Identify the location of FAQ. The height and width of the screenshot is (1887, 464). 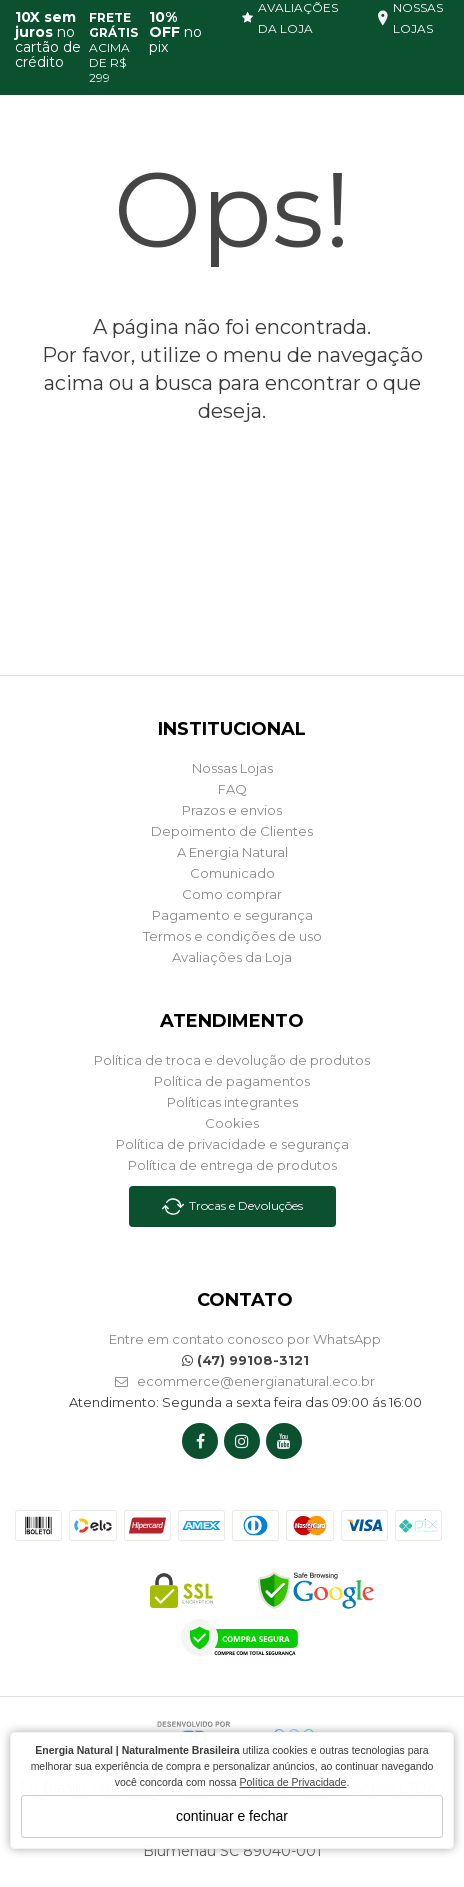
(232, 789).